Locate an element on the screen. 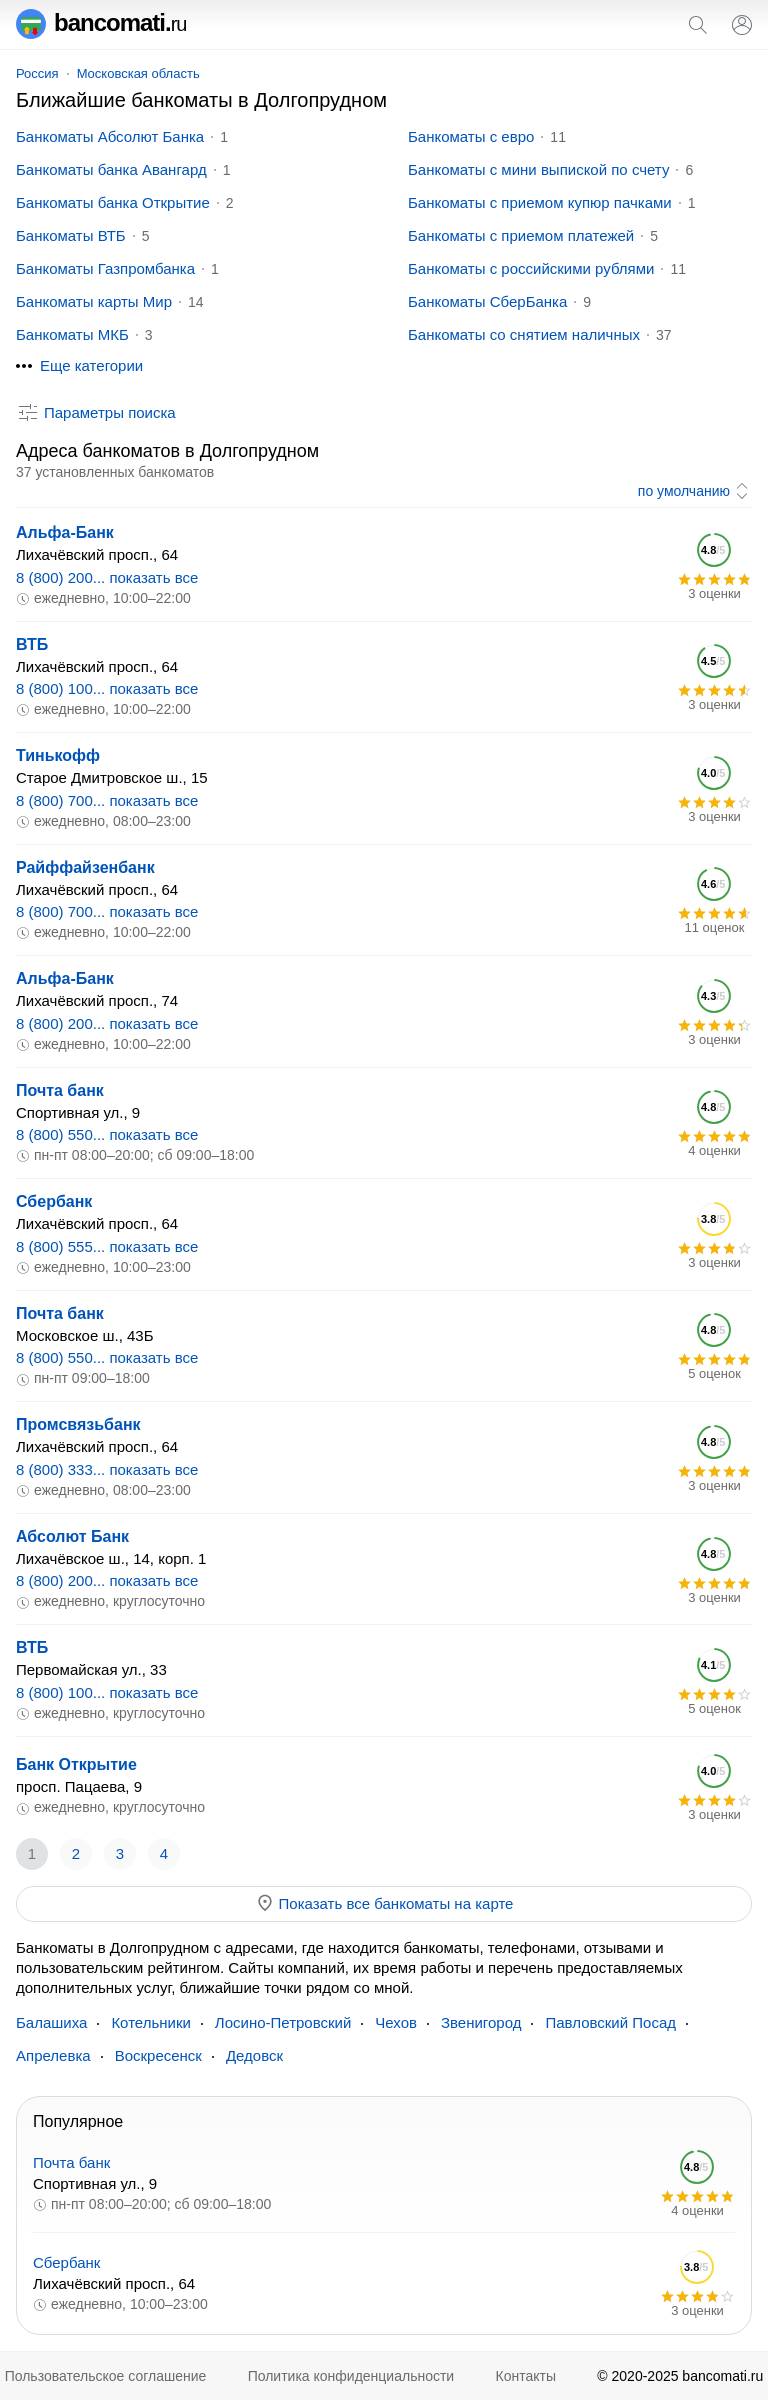 This screenshot has height=2400, width=768. Дедовск is located at coordinates (254, 2055).